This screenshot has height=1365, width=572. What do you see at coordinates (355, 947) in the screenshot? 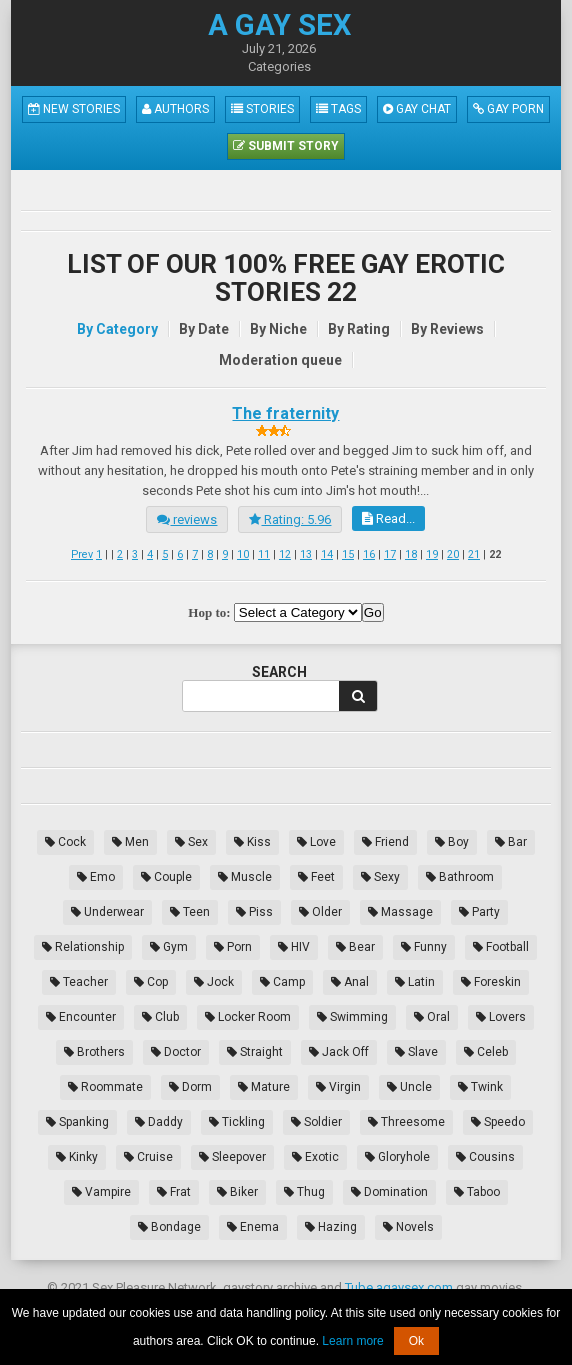
I see `Bear` at bounding box center [355, 947].